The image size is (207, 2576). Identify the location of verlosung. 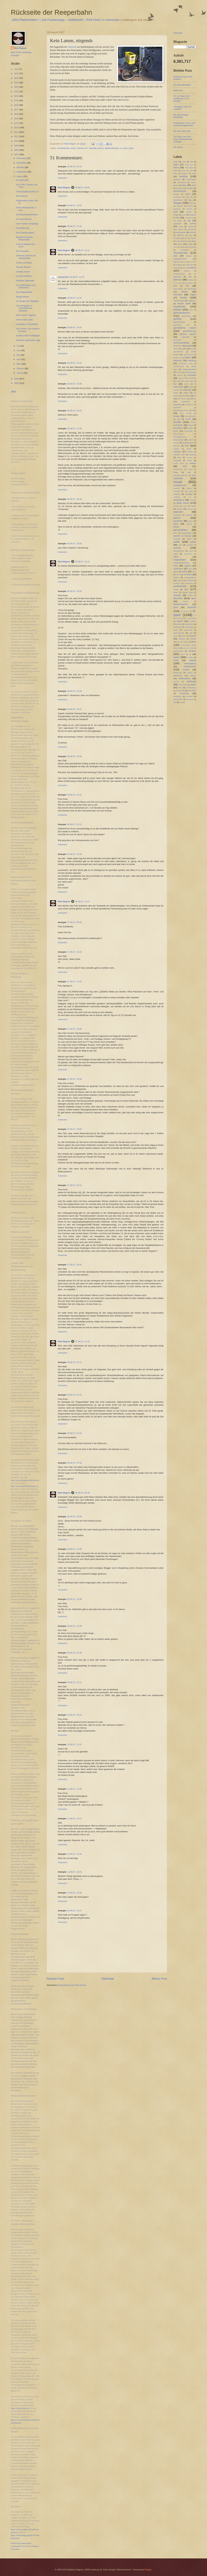
(178, 673).